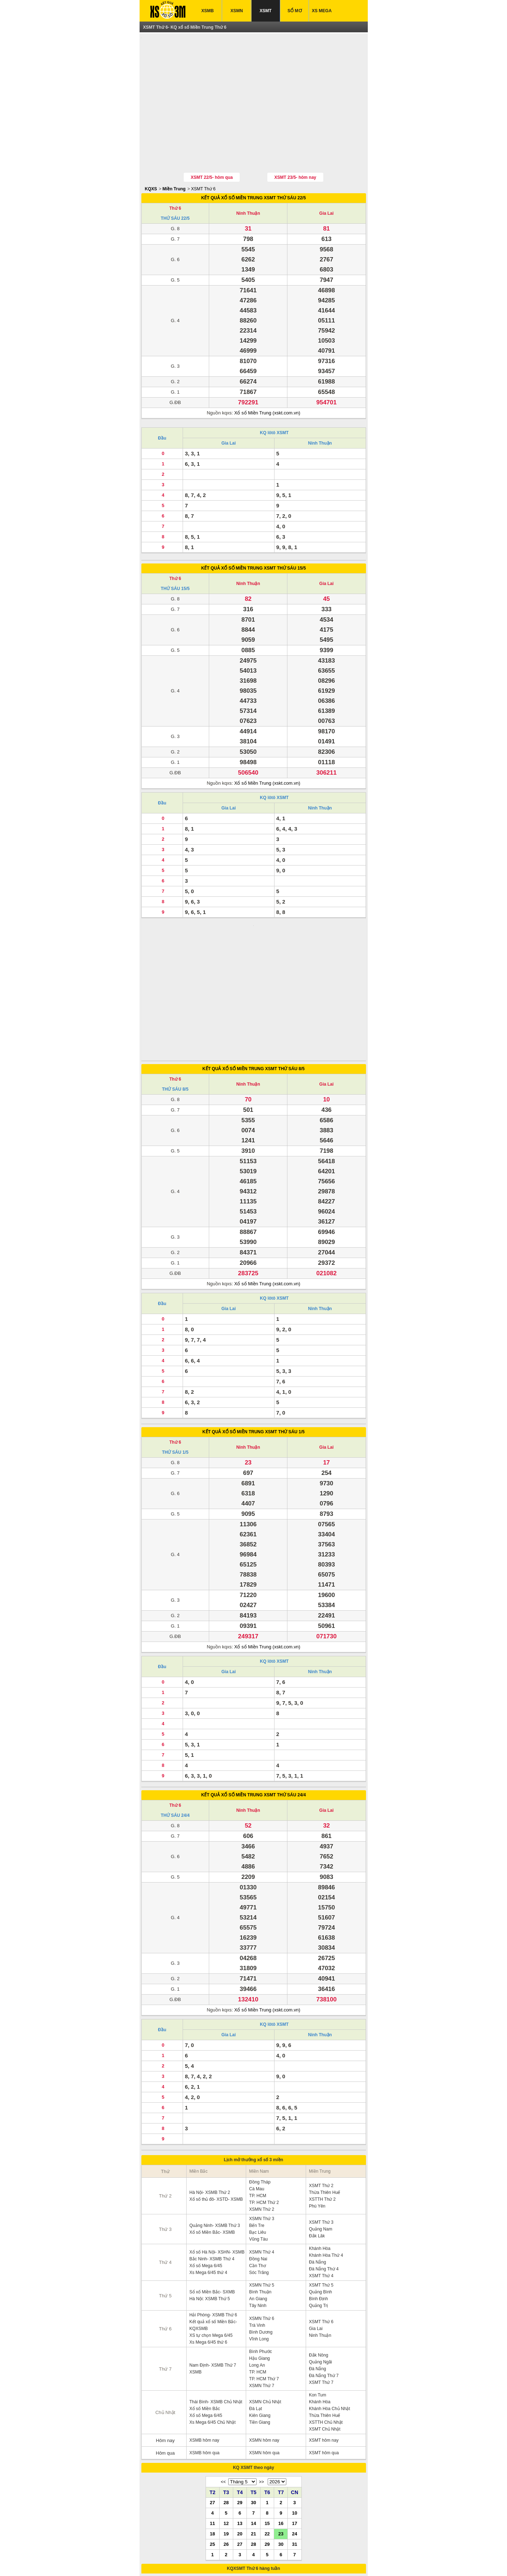 This screenshot has height=2576, width=507. What do you see at coordinates (294, 10) in the screenshot?
I see `SỔ MƠ` at bounding box center [294, 10].